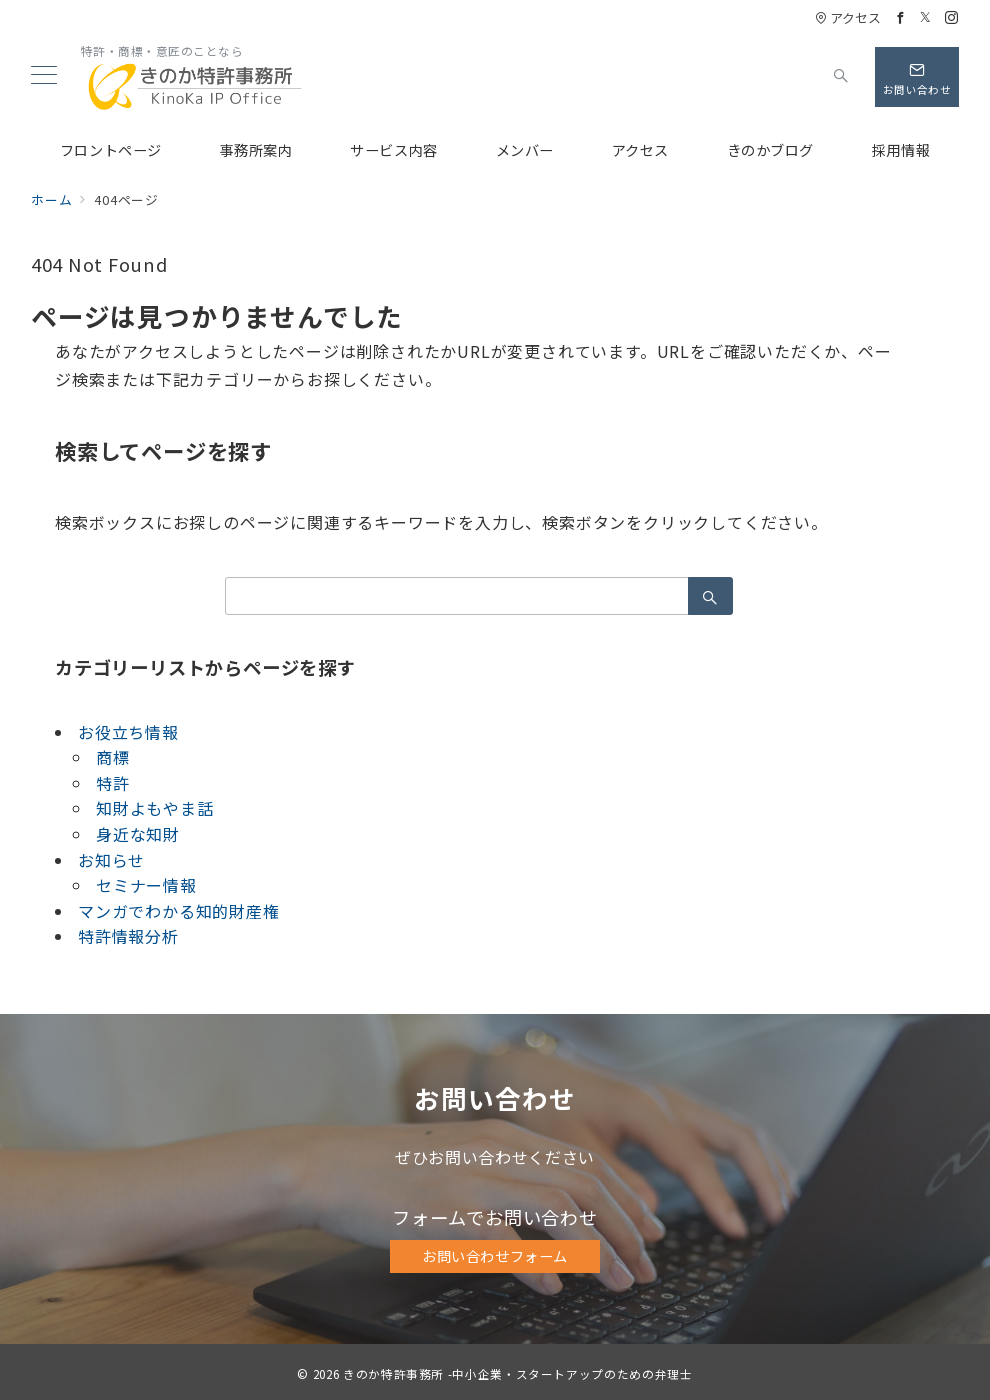 Image resolution: width=990 pixels, height=1400 pixels. I want to click on きのか特許事務所 -中小企業・スタートアップのための弁理士, so click(518, 1374).